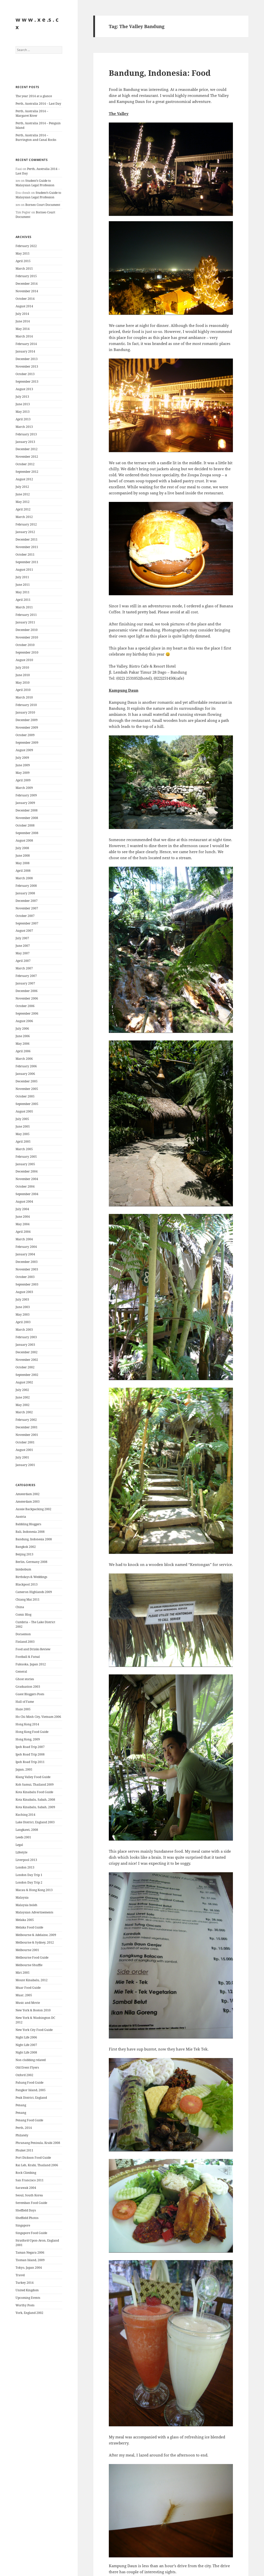  Describe the element at coordinates (27, 1950) in the screenshot. I see `Melbourne 2001` at that location.